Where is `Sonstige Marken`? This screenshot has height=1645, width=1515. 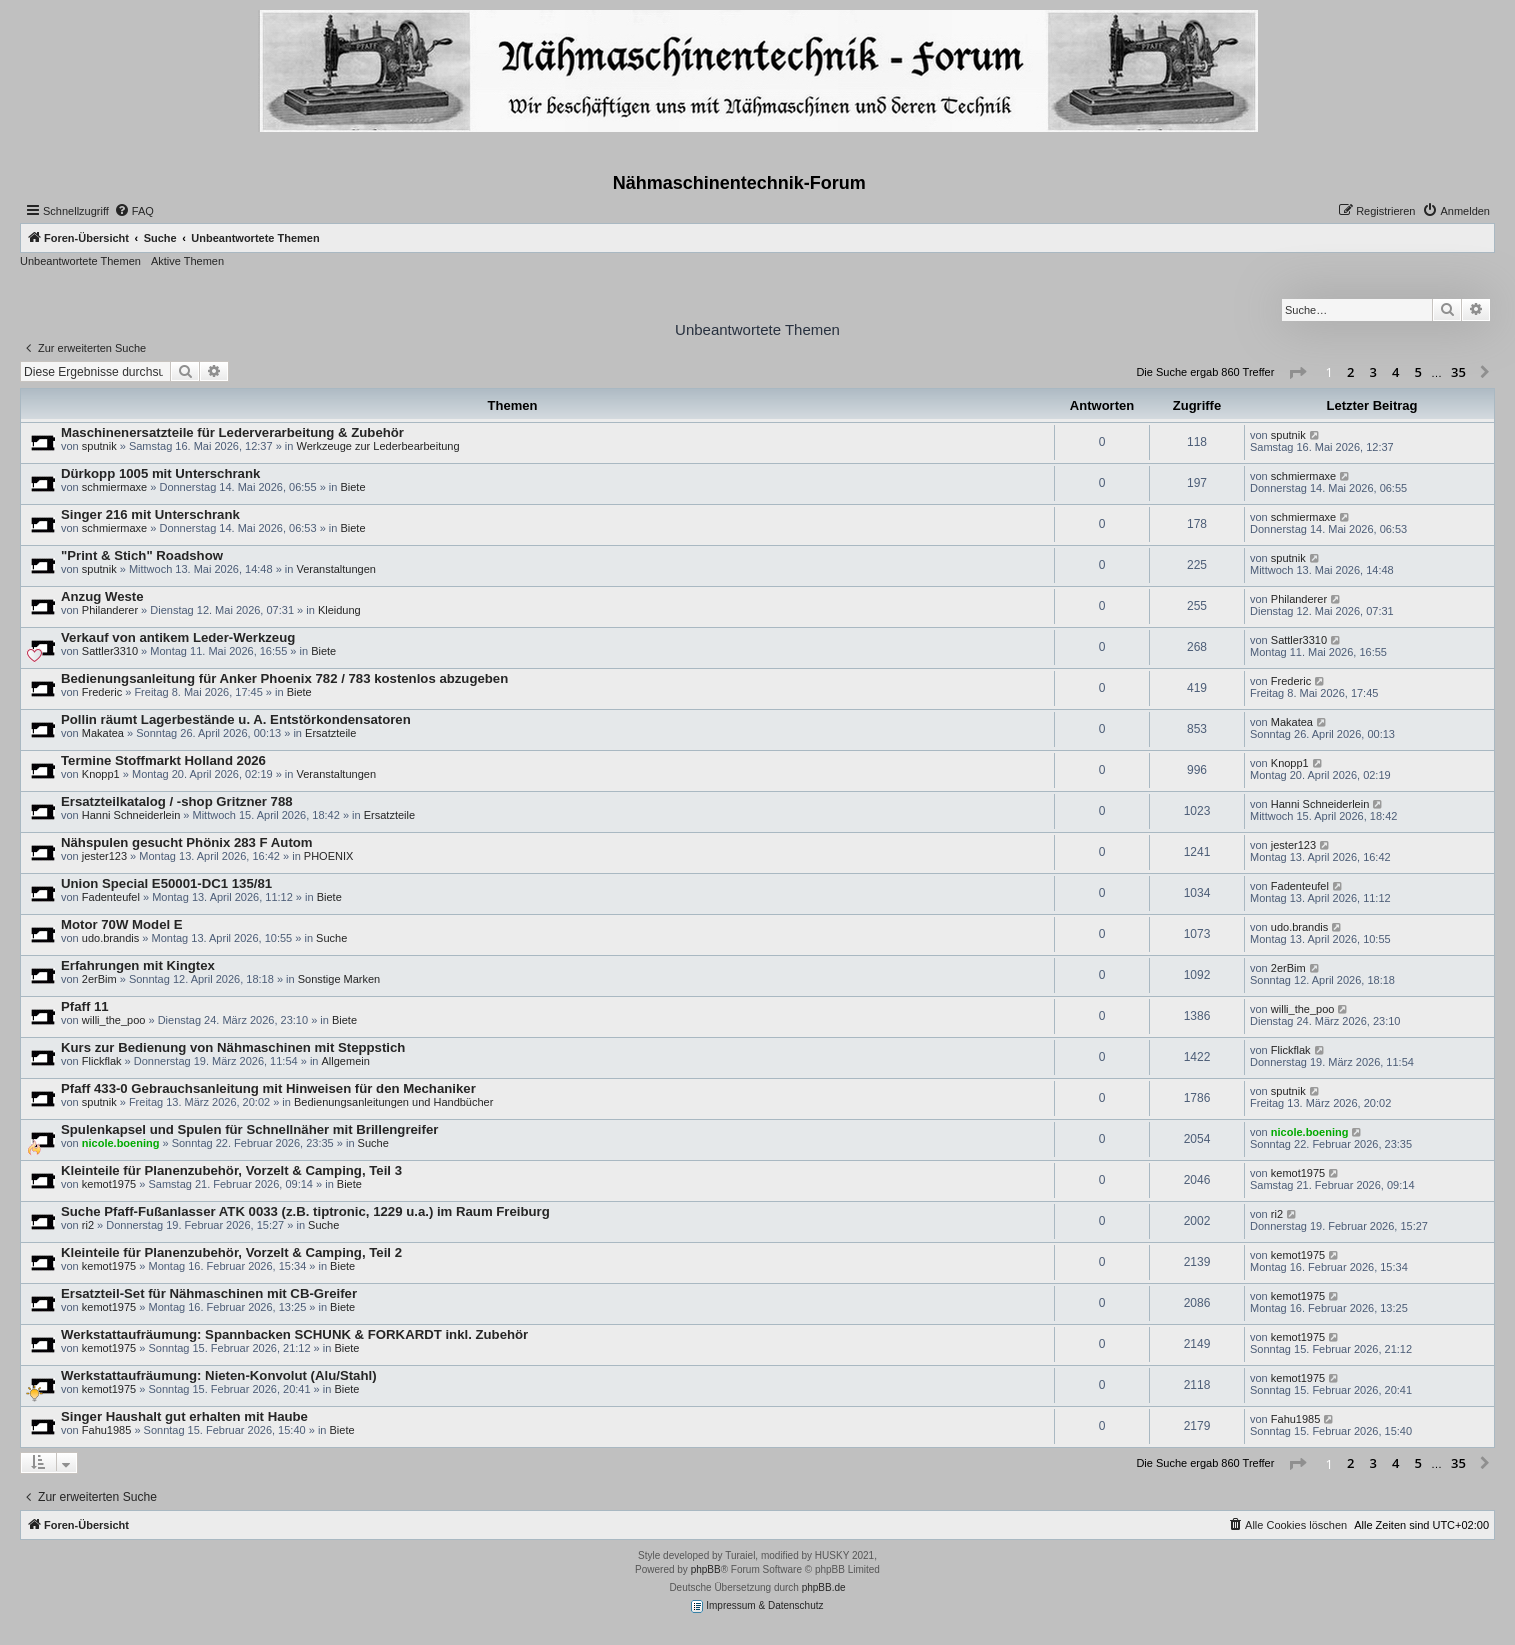 Sonstige Marken is located at coordinates (339, 979).